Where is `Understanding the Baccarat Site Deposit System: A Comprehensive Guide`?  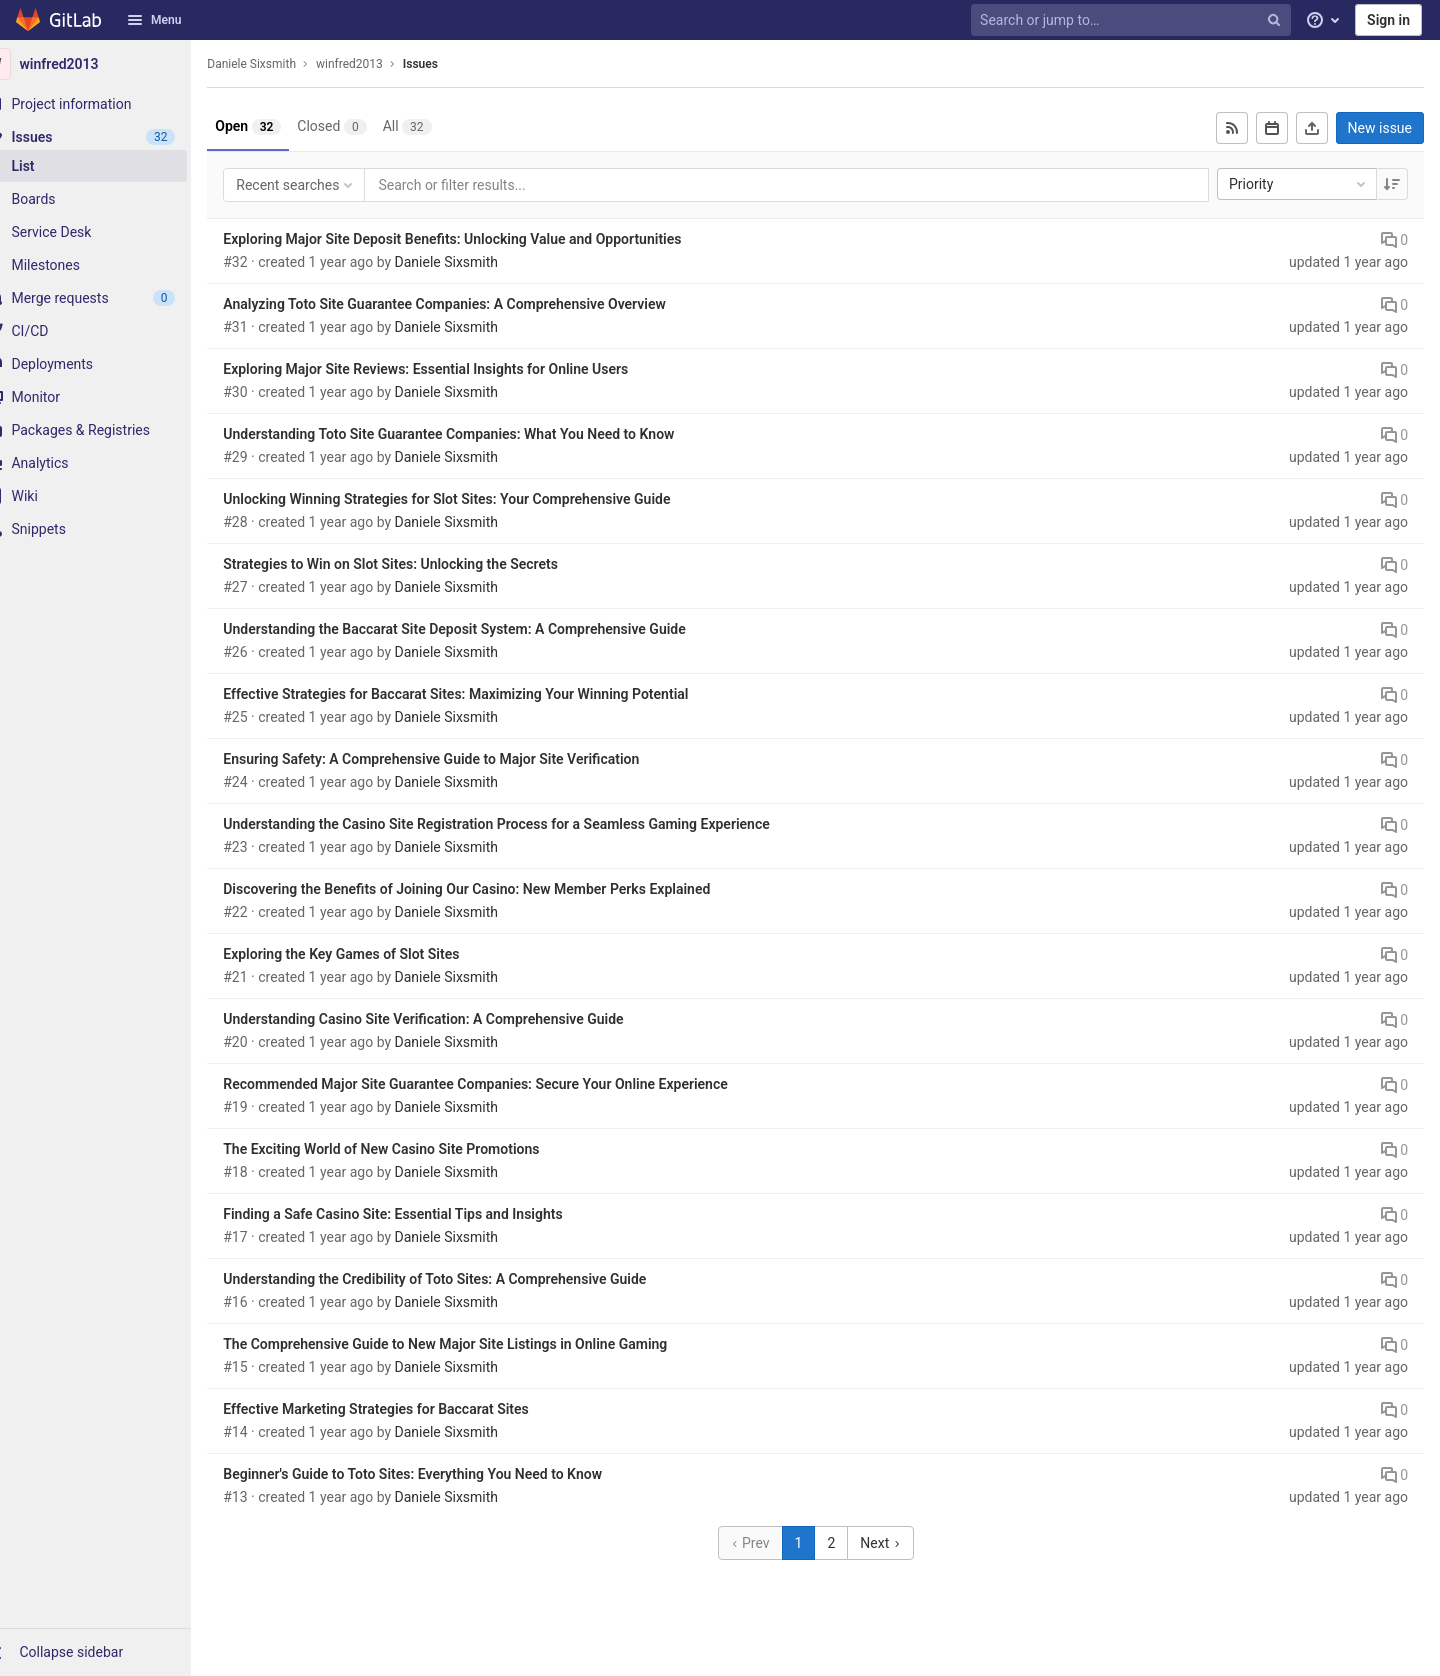 Understanding the Baccarat Site Deposit System: A Comprehensive Guide is located at coordinates (483, 629).